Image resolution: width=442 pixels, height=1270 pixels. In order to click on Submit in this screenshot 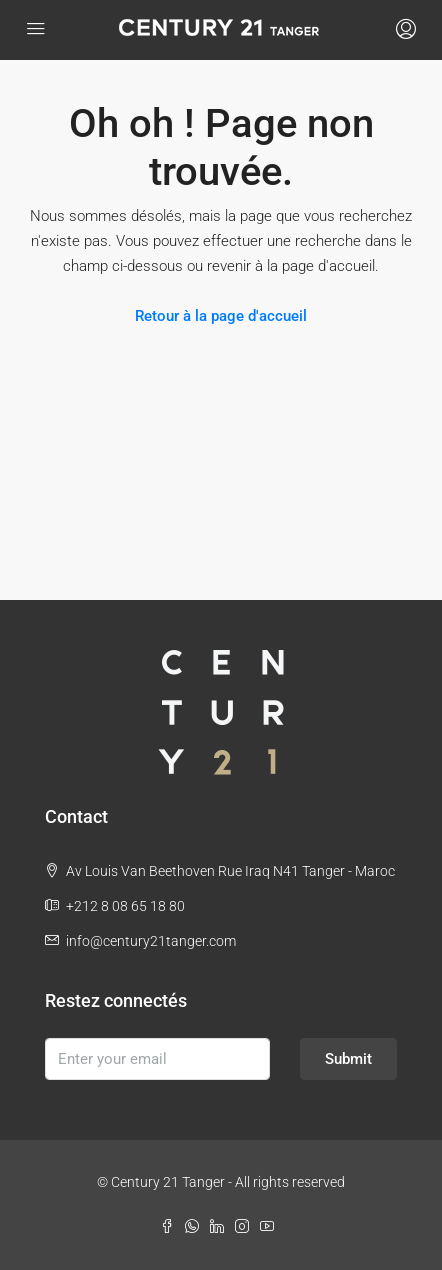, I will do `click(348, 1059)`.